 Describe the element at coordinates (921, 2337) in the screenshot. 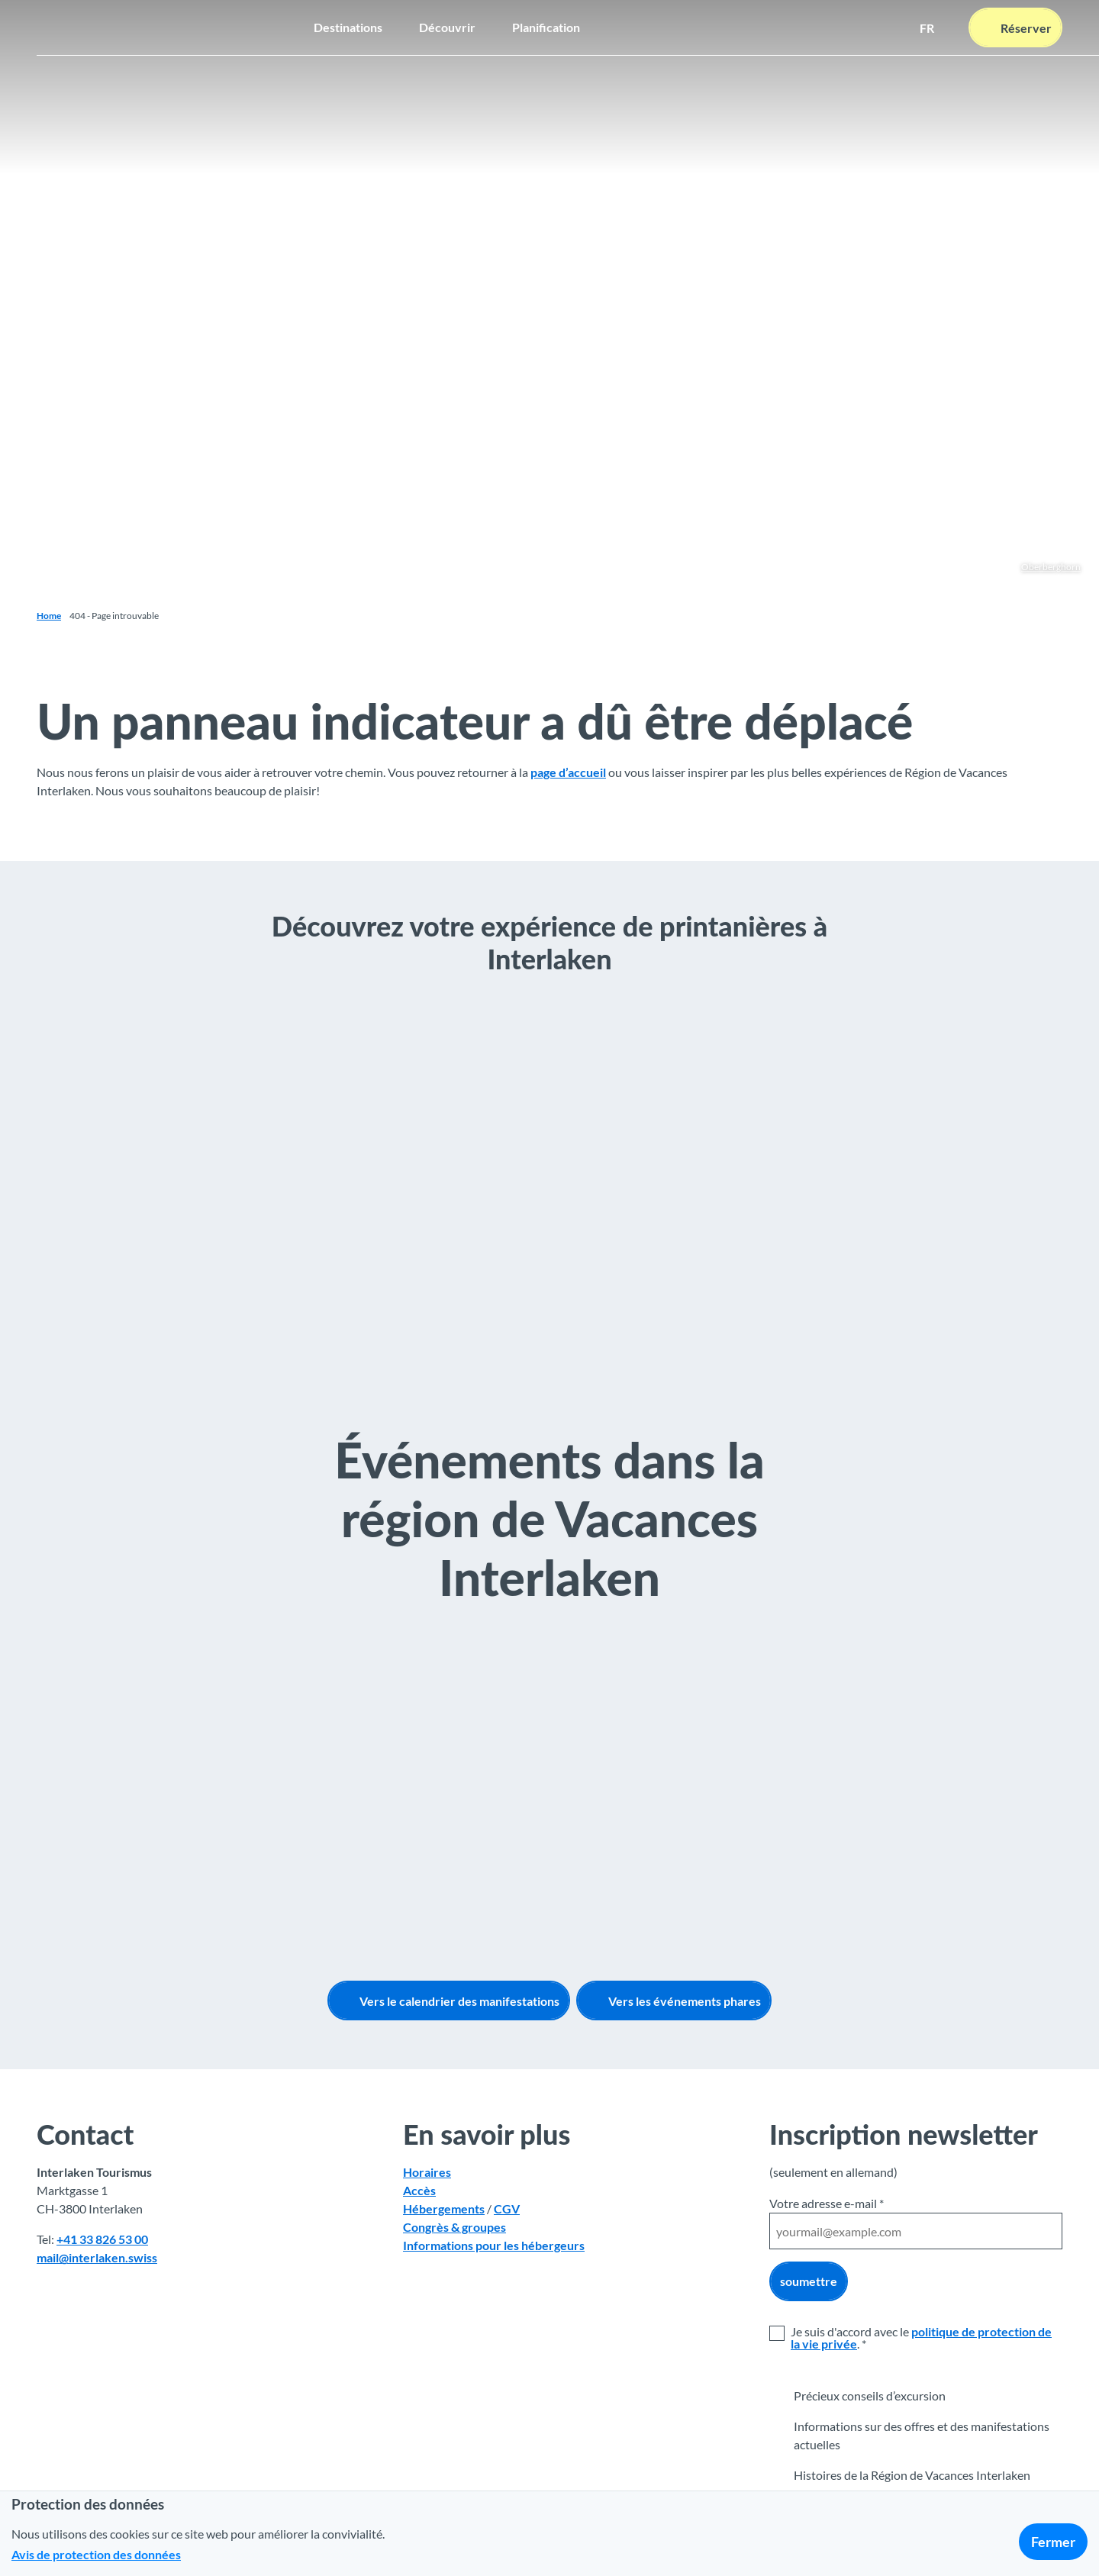

I see `politique de protection de la vie privée` at that location.